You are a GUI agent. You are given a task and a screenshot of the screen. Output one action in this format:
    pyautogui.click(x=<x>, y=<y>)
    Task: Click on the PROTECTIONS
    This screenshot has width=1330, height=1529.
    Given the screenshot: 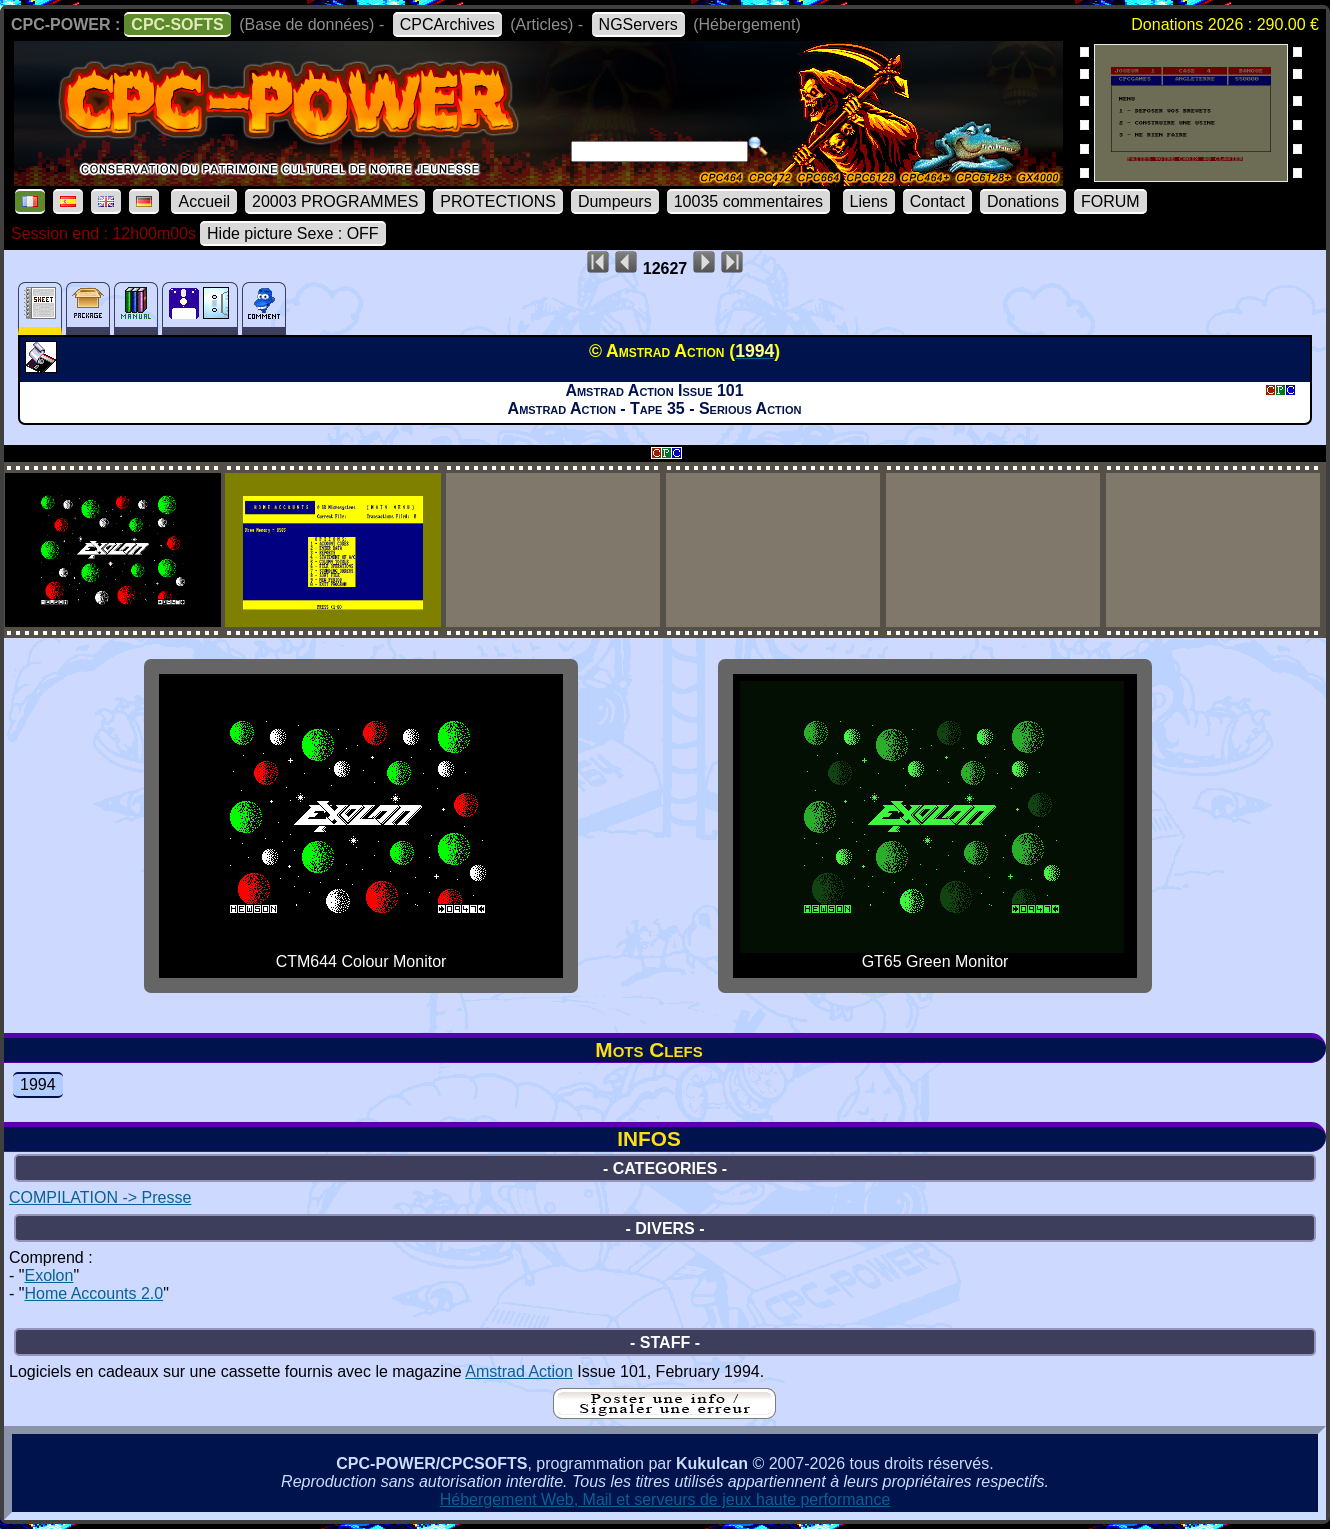 What is the action you would take?
    pyautogui.click(x=498, y=201)
    